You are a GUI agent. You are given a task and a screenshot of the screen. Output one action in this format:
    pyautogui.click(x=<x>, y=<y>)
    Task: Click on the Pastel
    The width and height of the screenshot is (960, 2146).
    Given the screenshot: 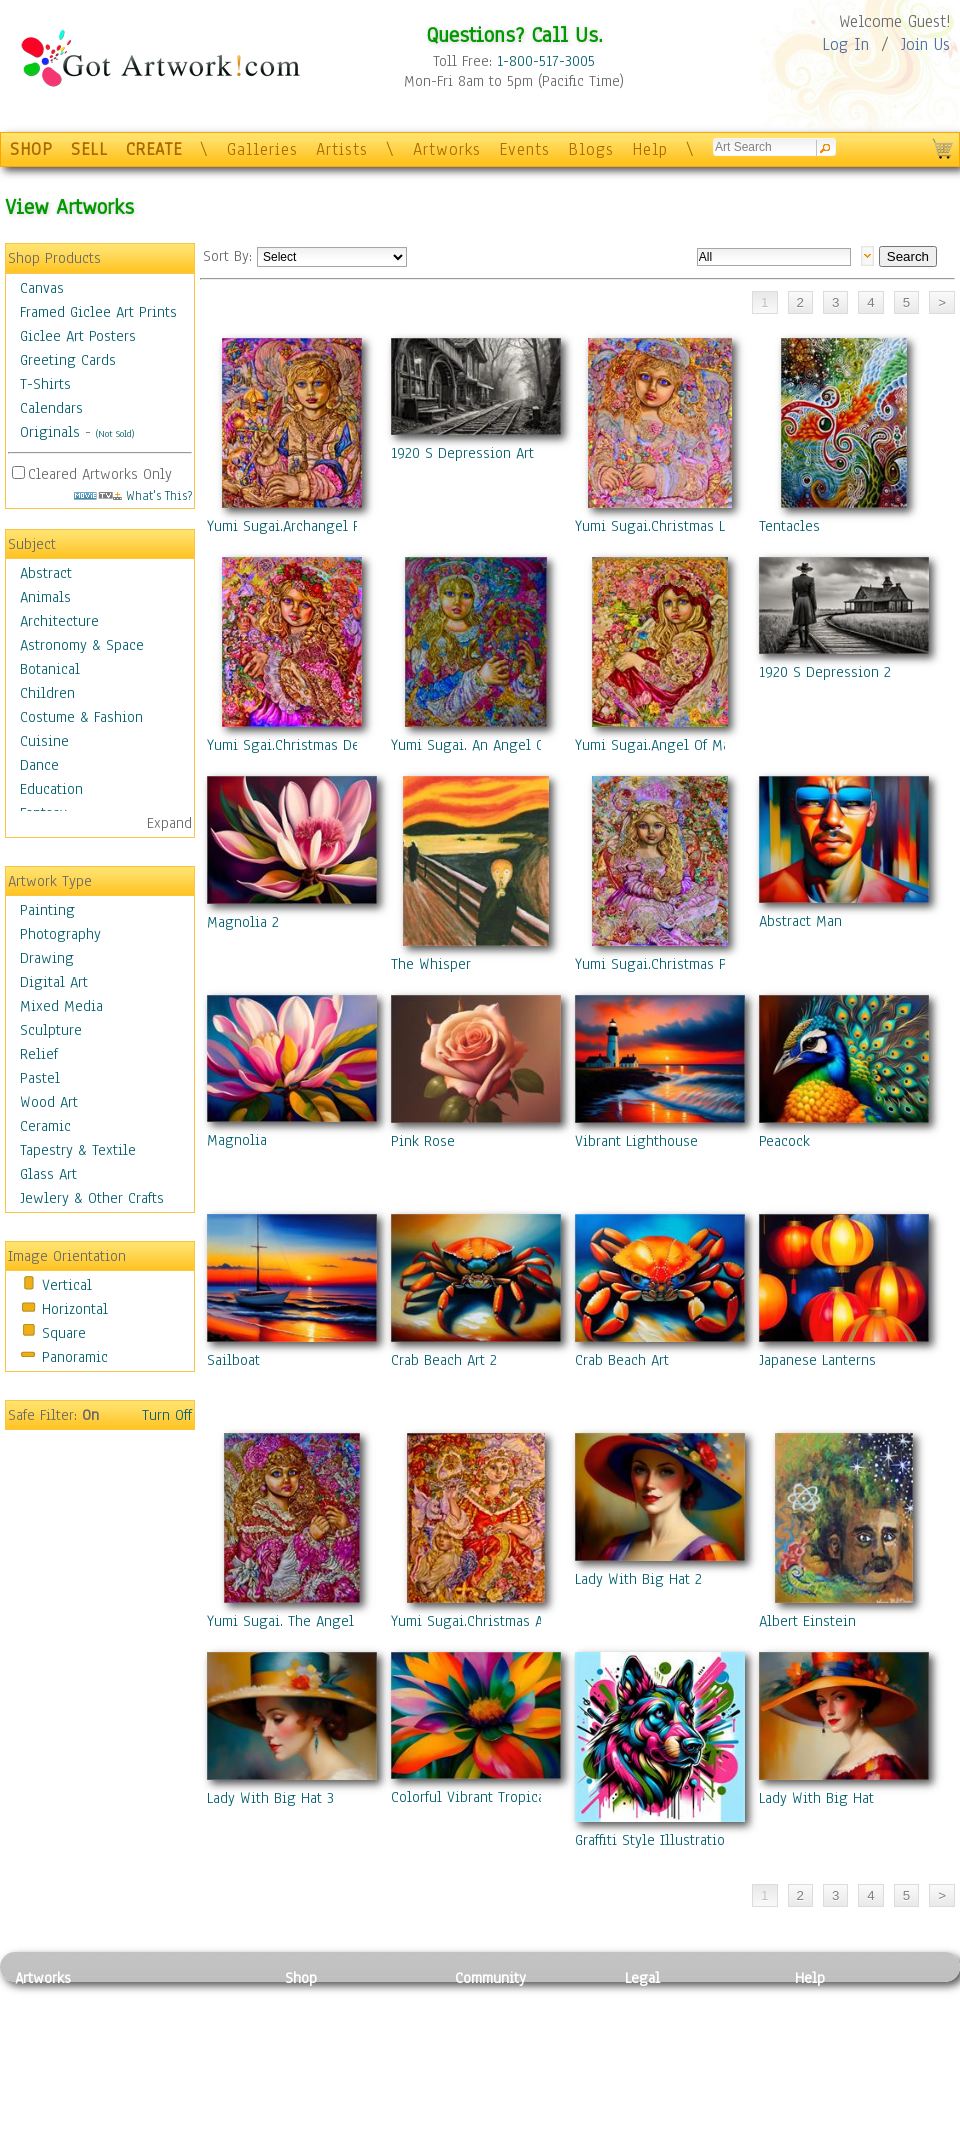 What is the action you would take?
    pyautogui.click(x=40, y=1078)
    